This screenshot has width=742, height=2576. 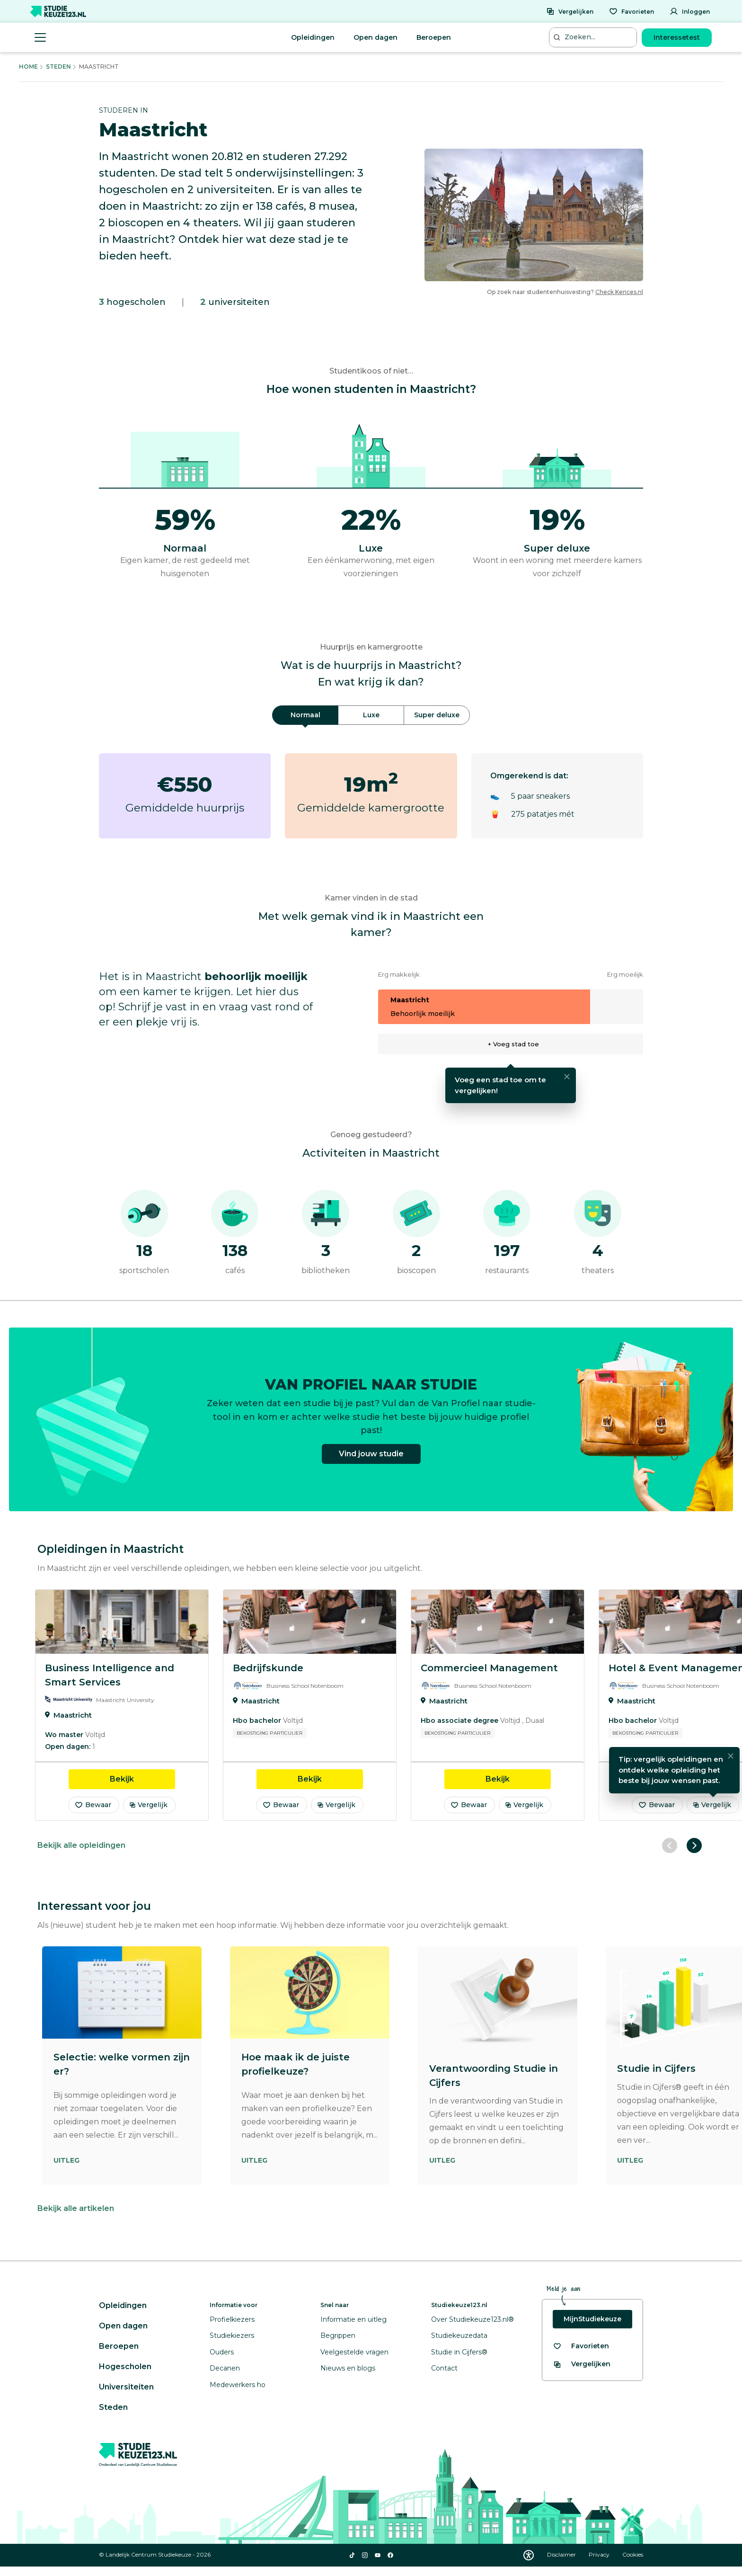 What do you see at coordinates (337, 2335) in the screenshot?
I see `Begrippen` at bounding box center [337, 2335].